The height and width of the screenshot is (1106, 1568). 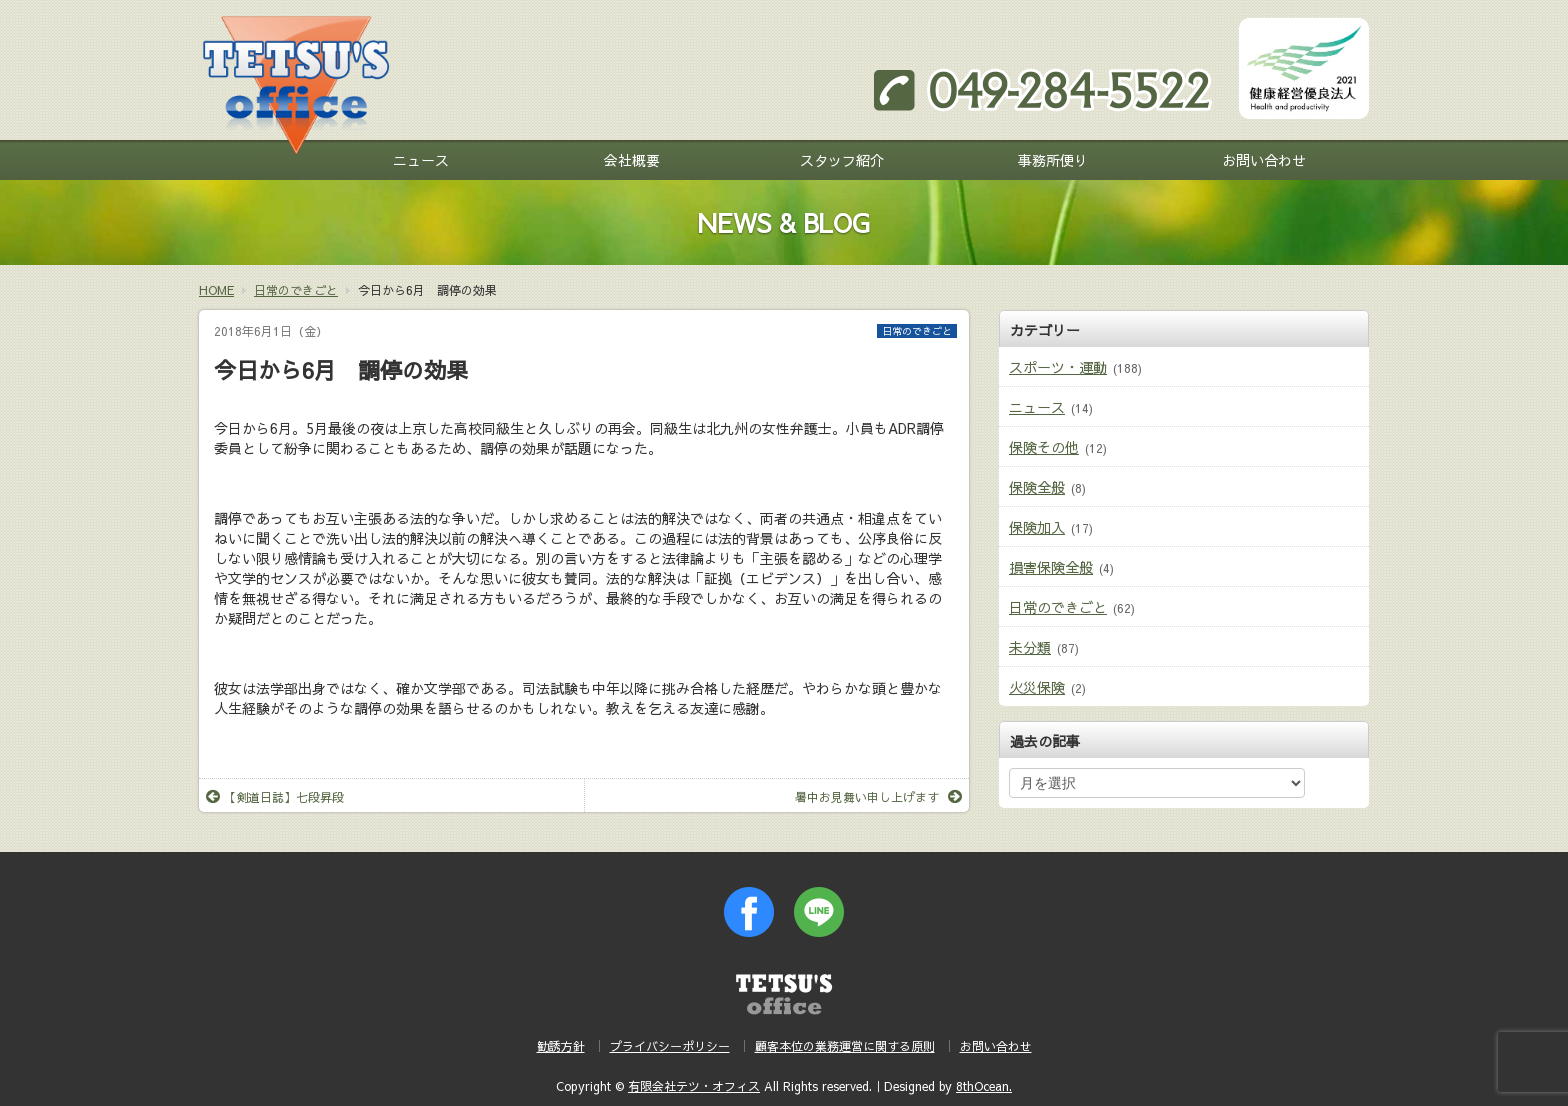 I want to click on 8thOcean., so click(x=984, y=1086).